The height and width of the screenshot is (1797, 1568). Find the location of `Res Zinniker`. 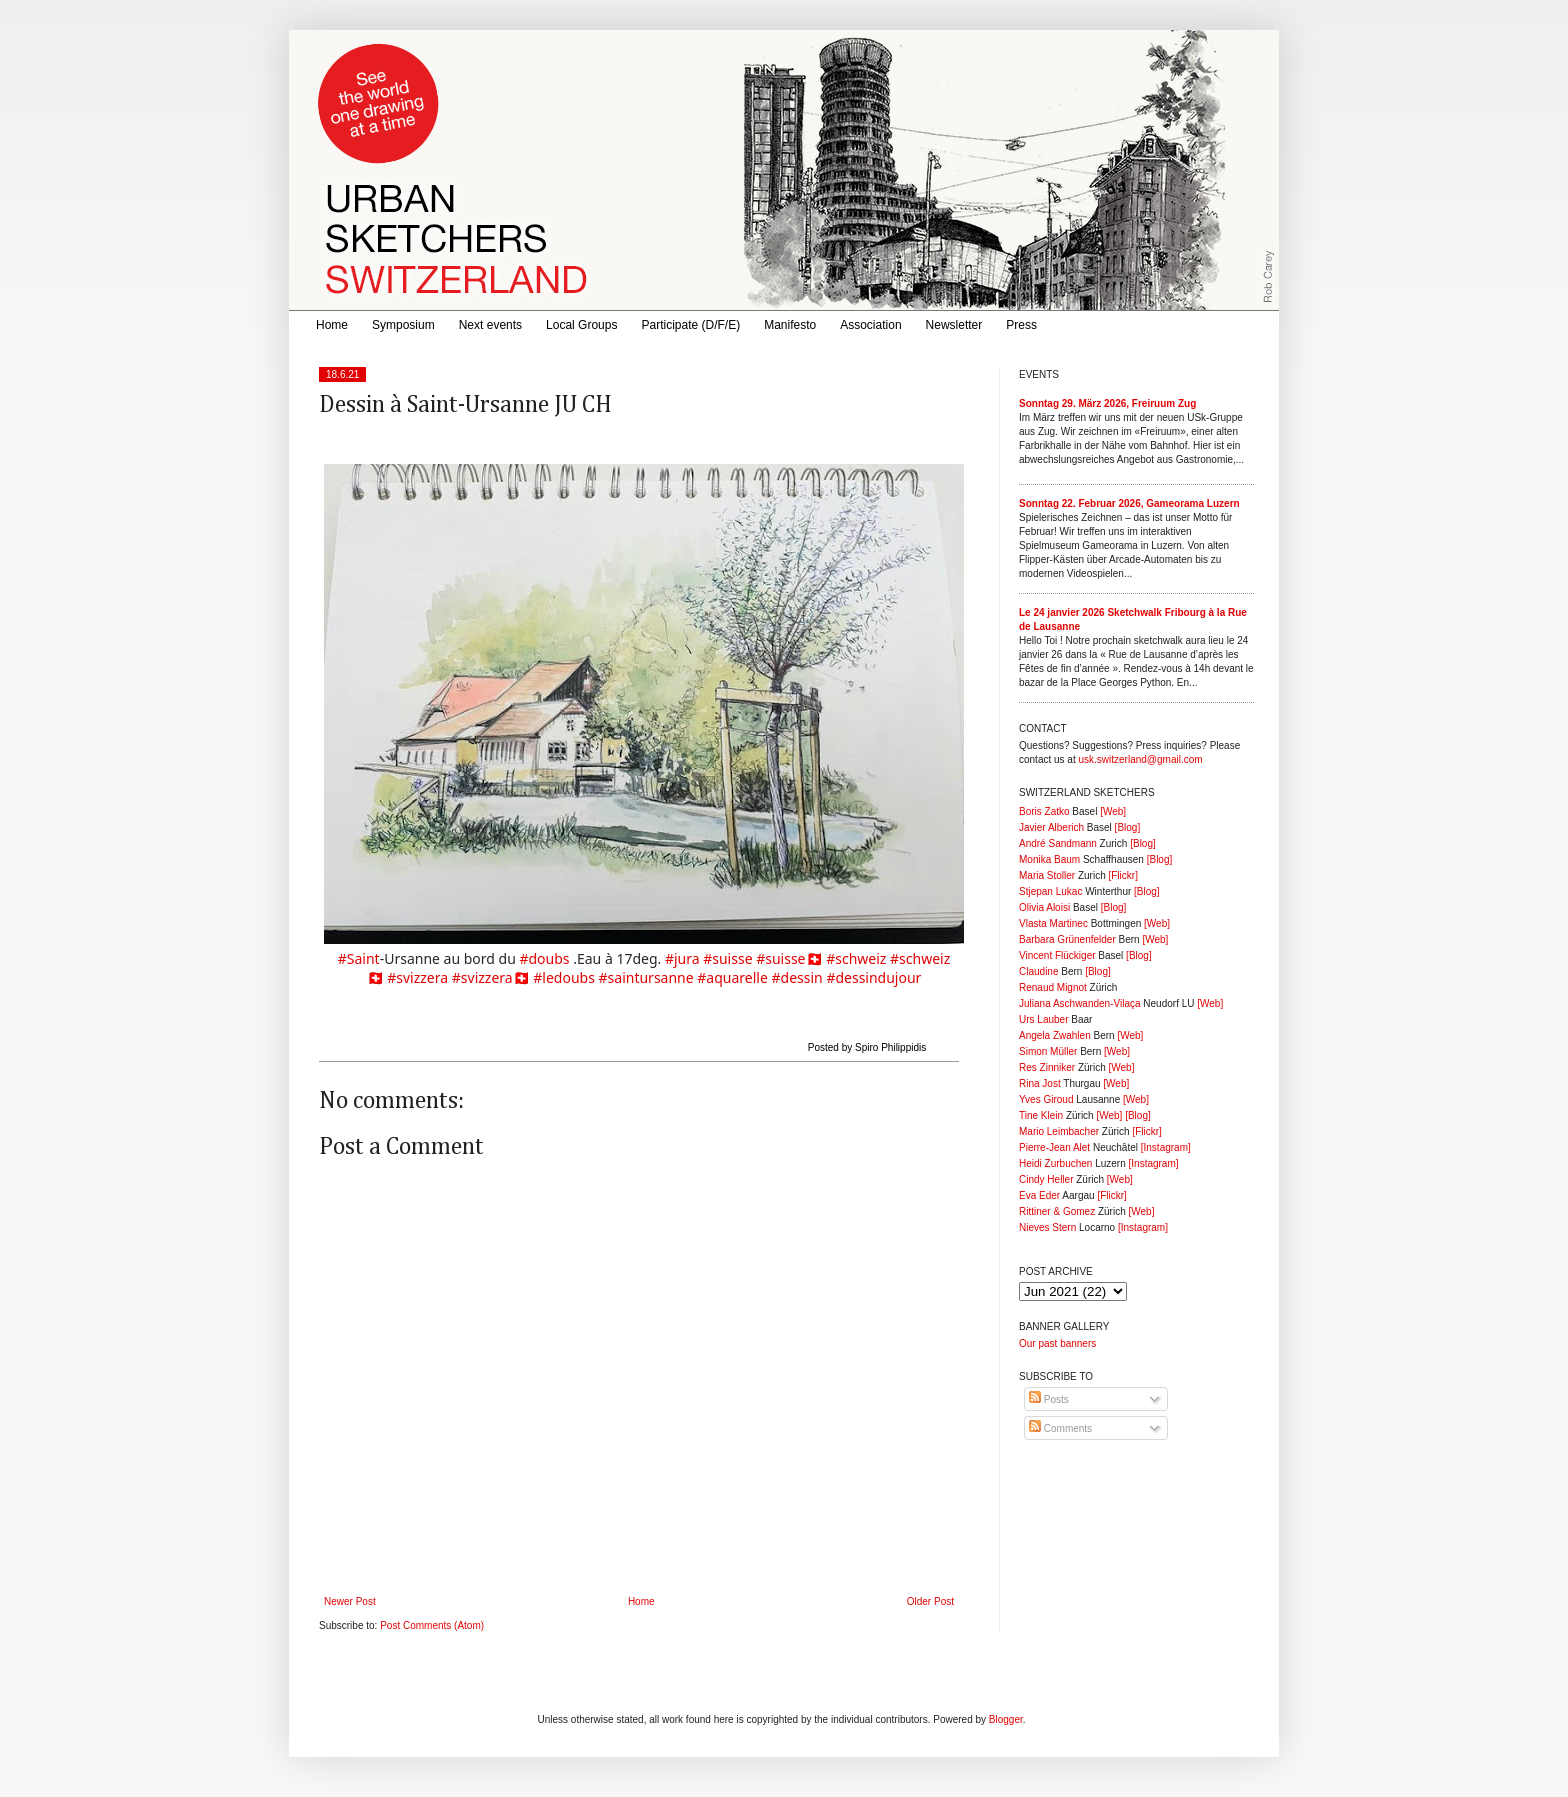

Res Zinniker is located at coordinates (1047, 1067).